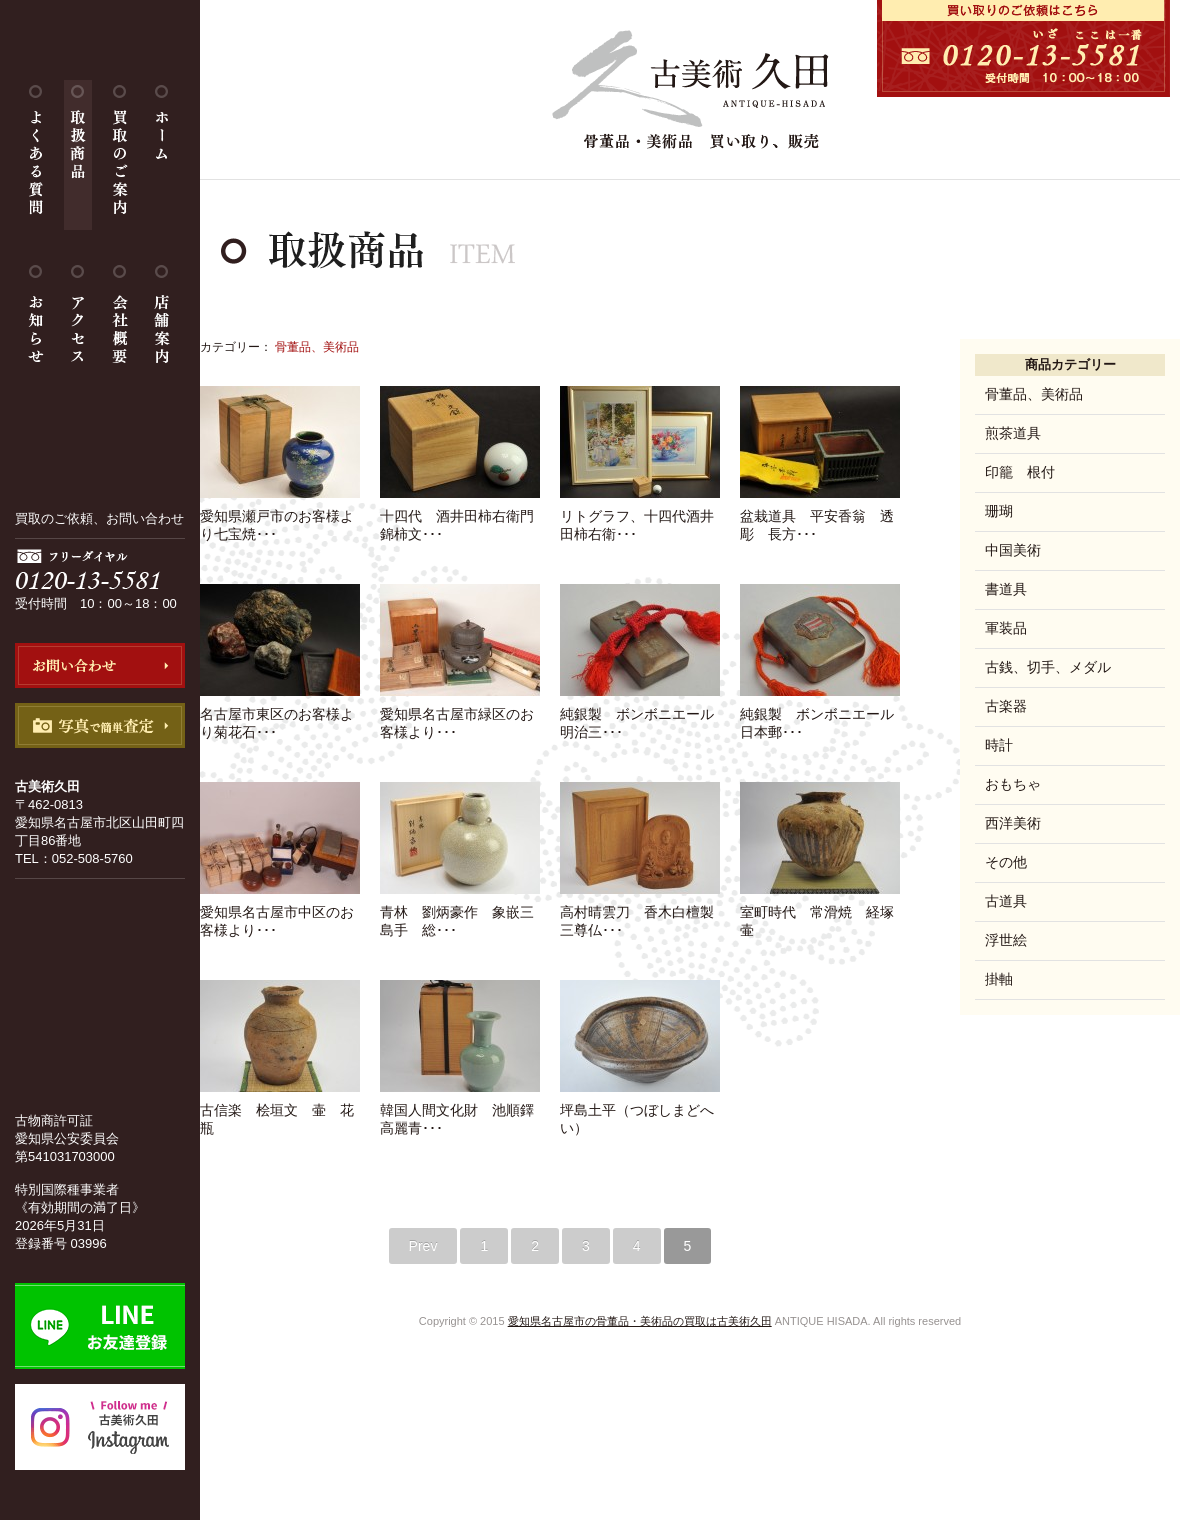  I want to click on Prev, so click(423, 1246).